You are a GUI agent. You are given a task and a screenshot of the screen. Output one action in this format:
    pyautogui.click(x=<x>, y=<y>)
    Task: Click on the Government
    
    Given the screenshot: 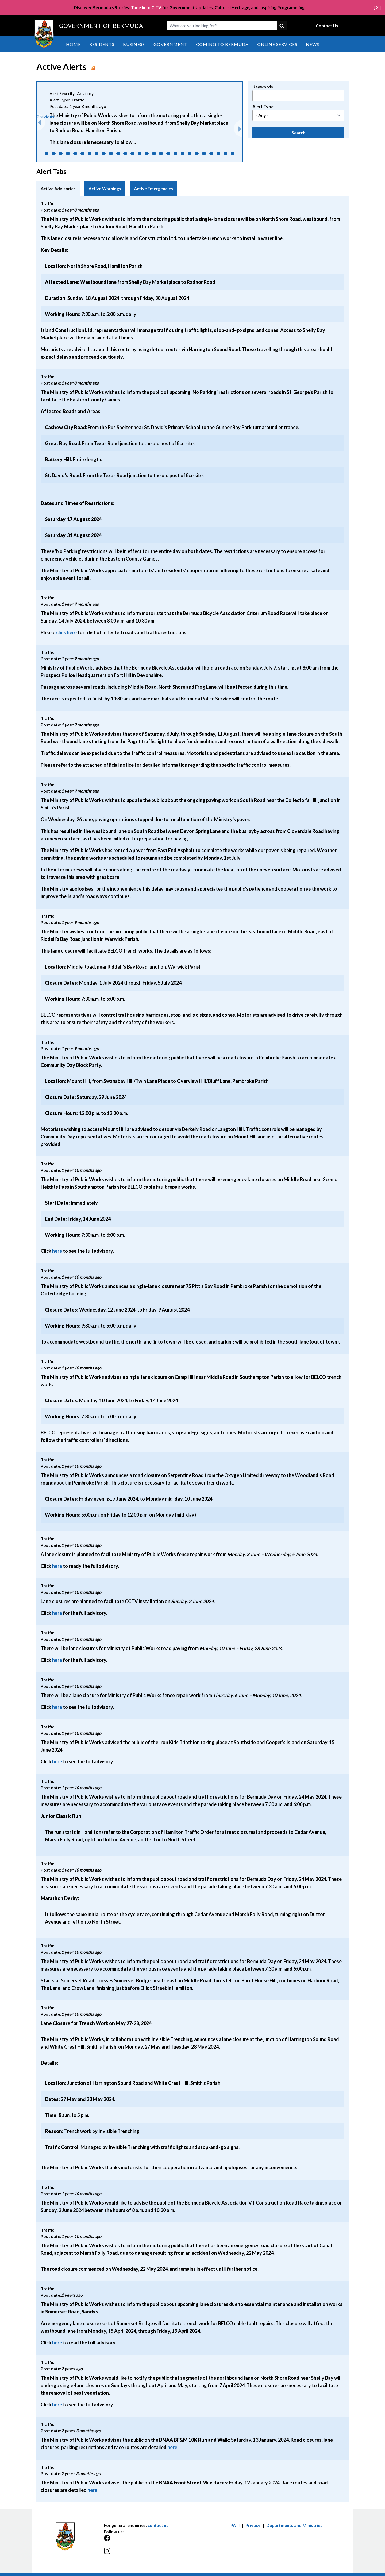 What is the action you would take?
    pyautogui.click(x=170, y=44)
    